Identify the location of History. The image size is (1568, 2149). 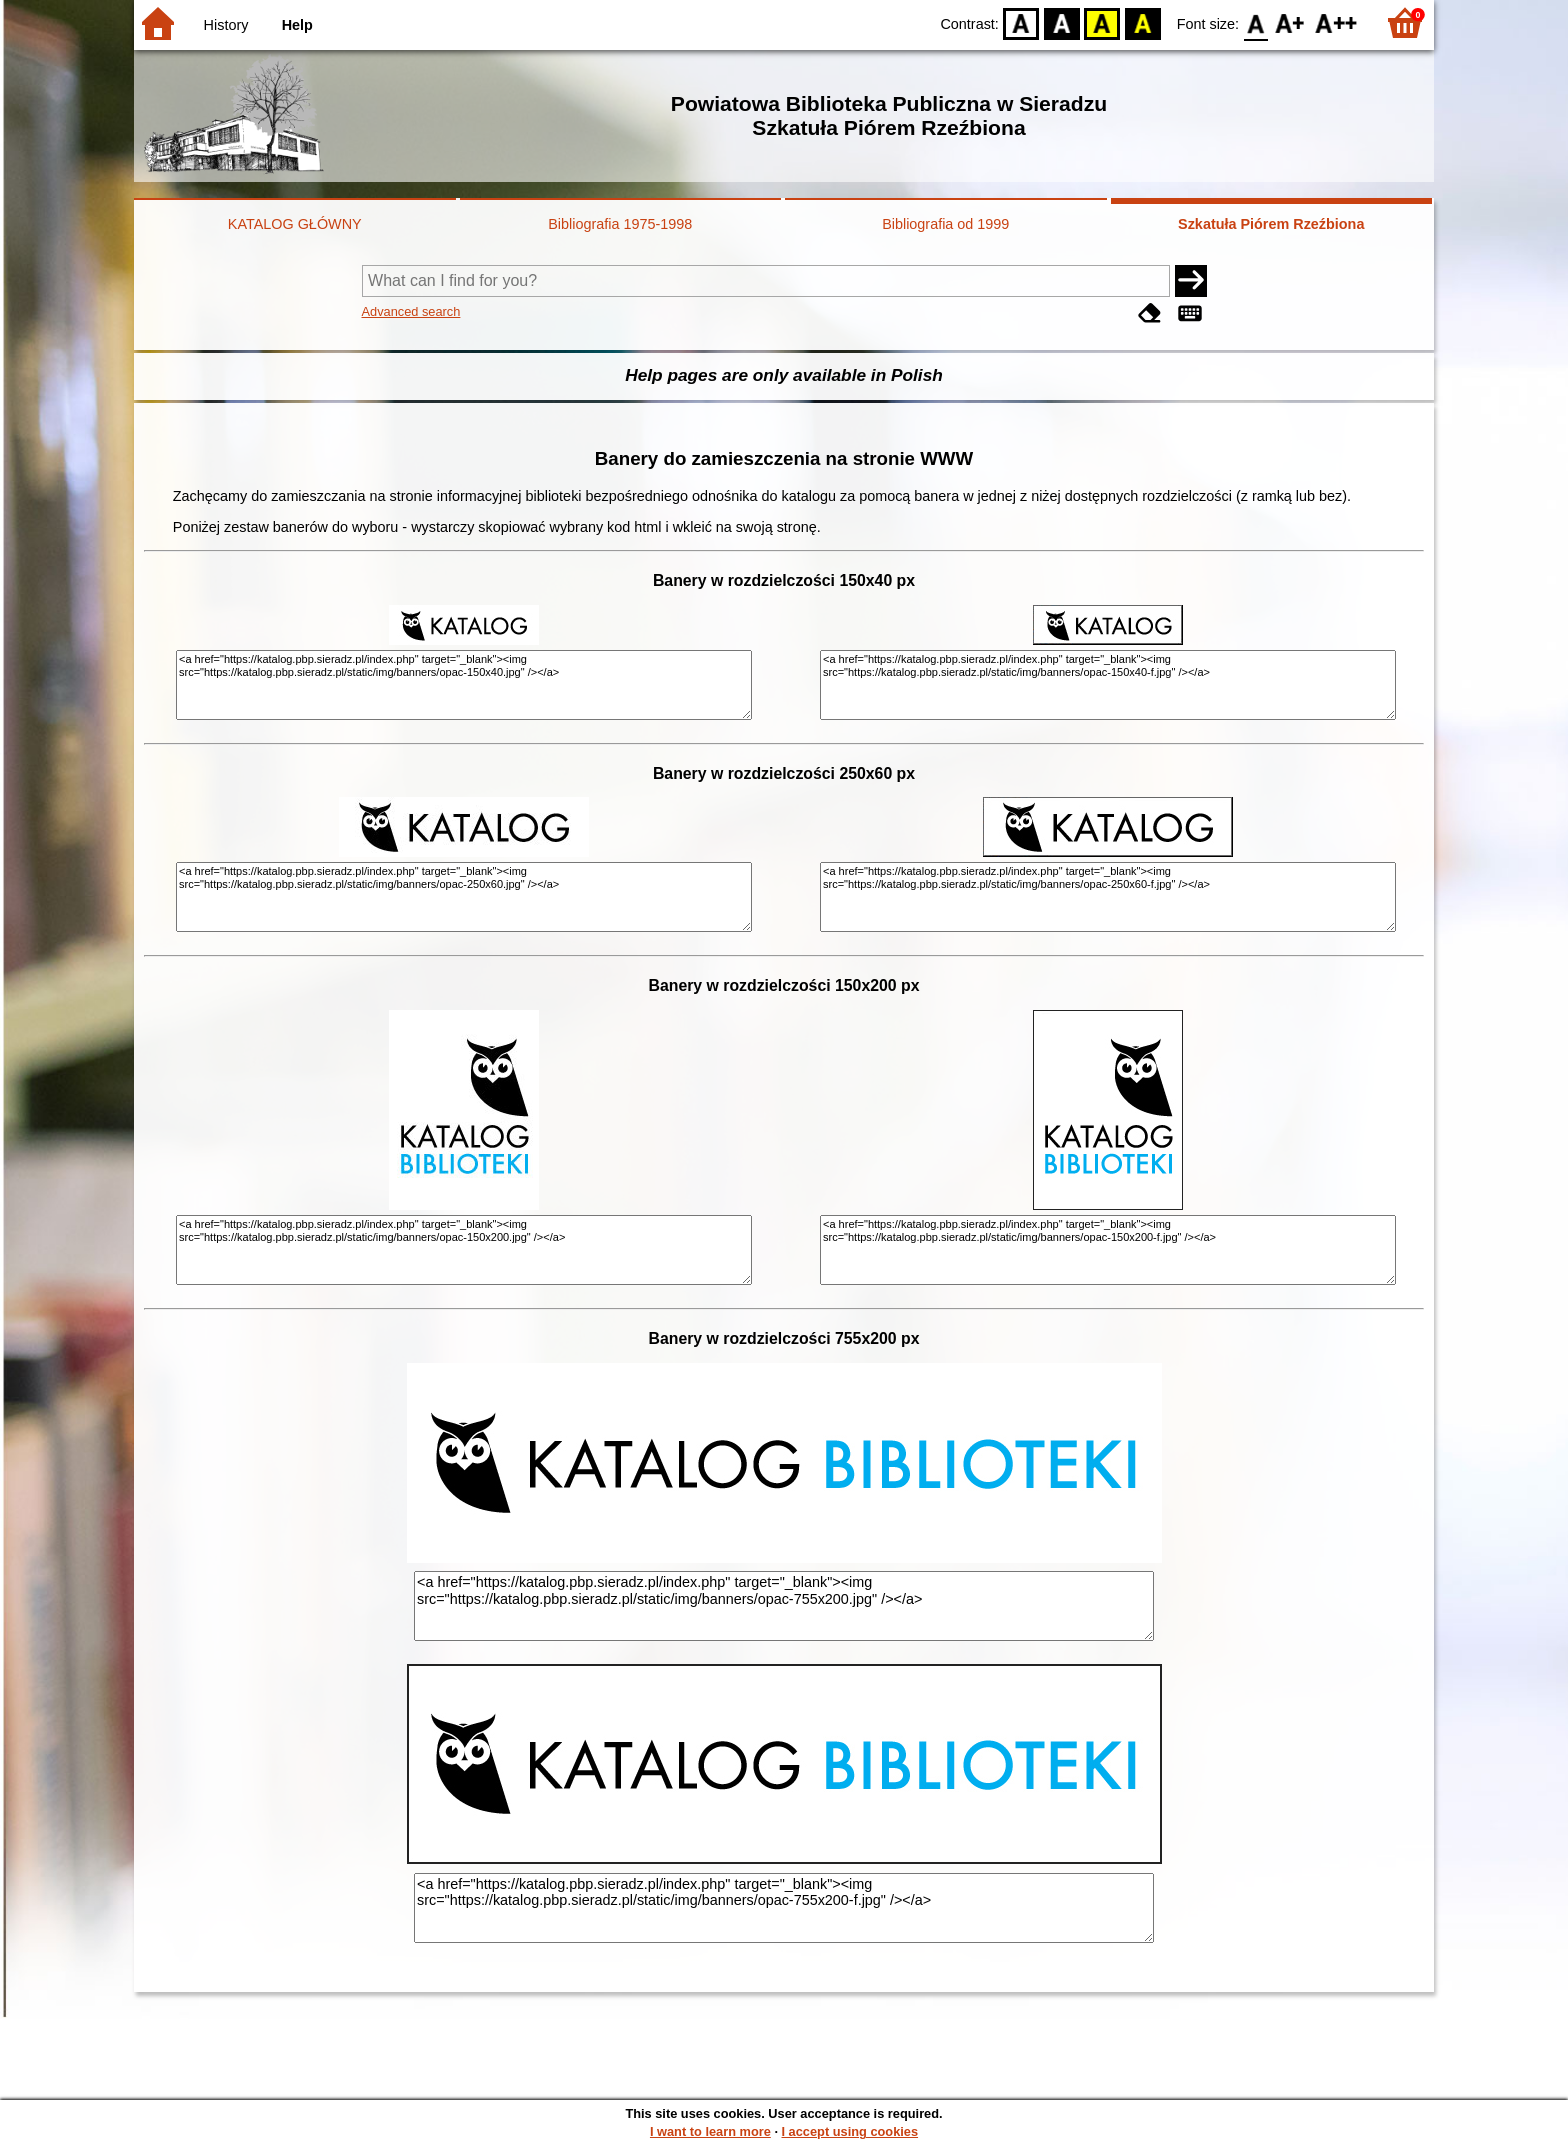
(226, 25).